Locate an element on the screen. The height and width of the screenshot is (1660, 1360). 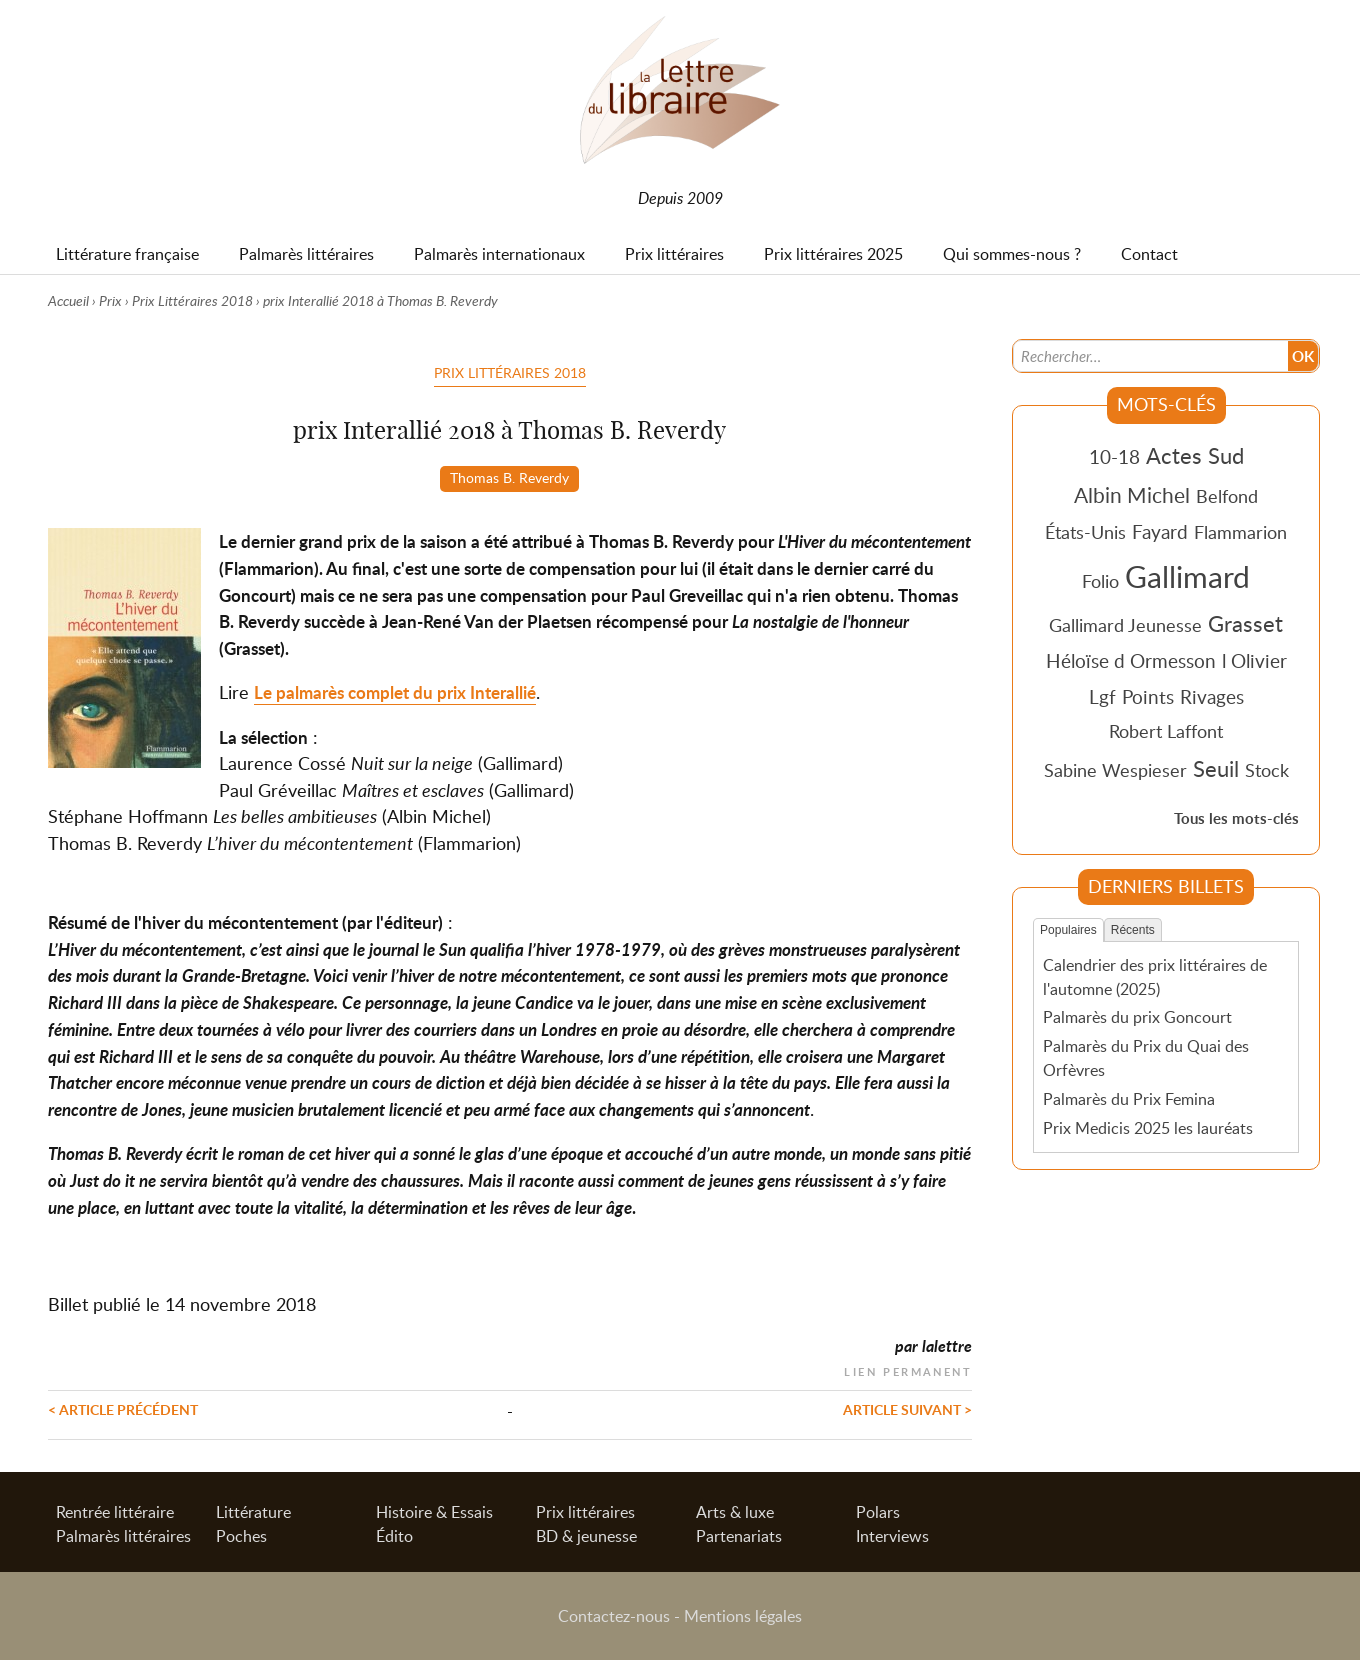
États-Unis is located at coordinates (1085, 532).